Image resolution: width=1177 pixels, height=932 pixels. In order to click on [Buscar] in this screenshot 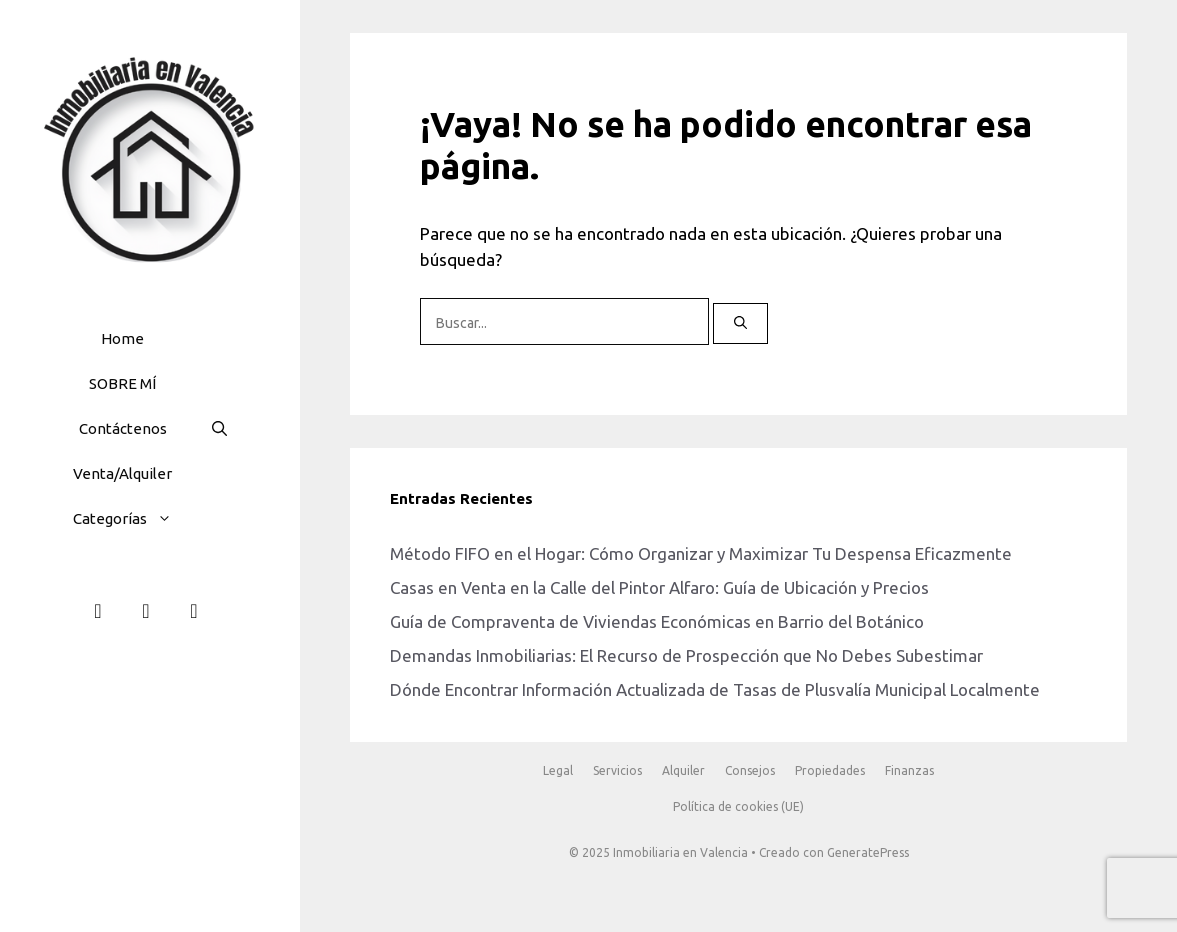, I will do `click(740, 324)`.